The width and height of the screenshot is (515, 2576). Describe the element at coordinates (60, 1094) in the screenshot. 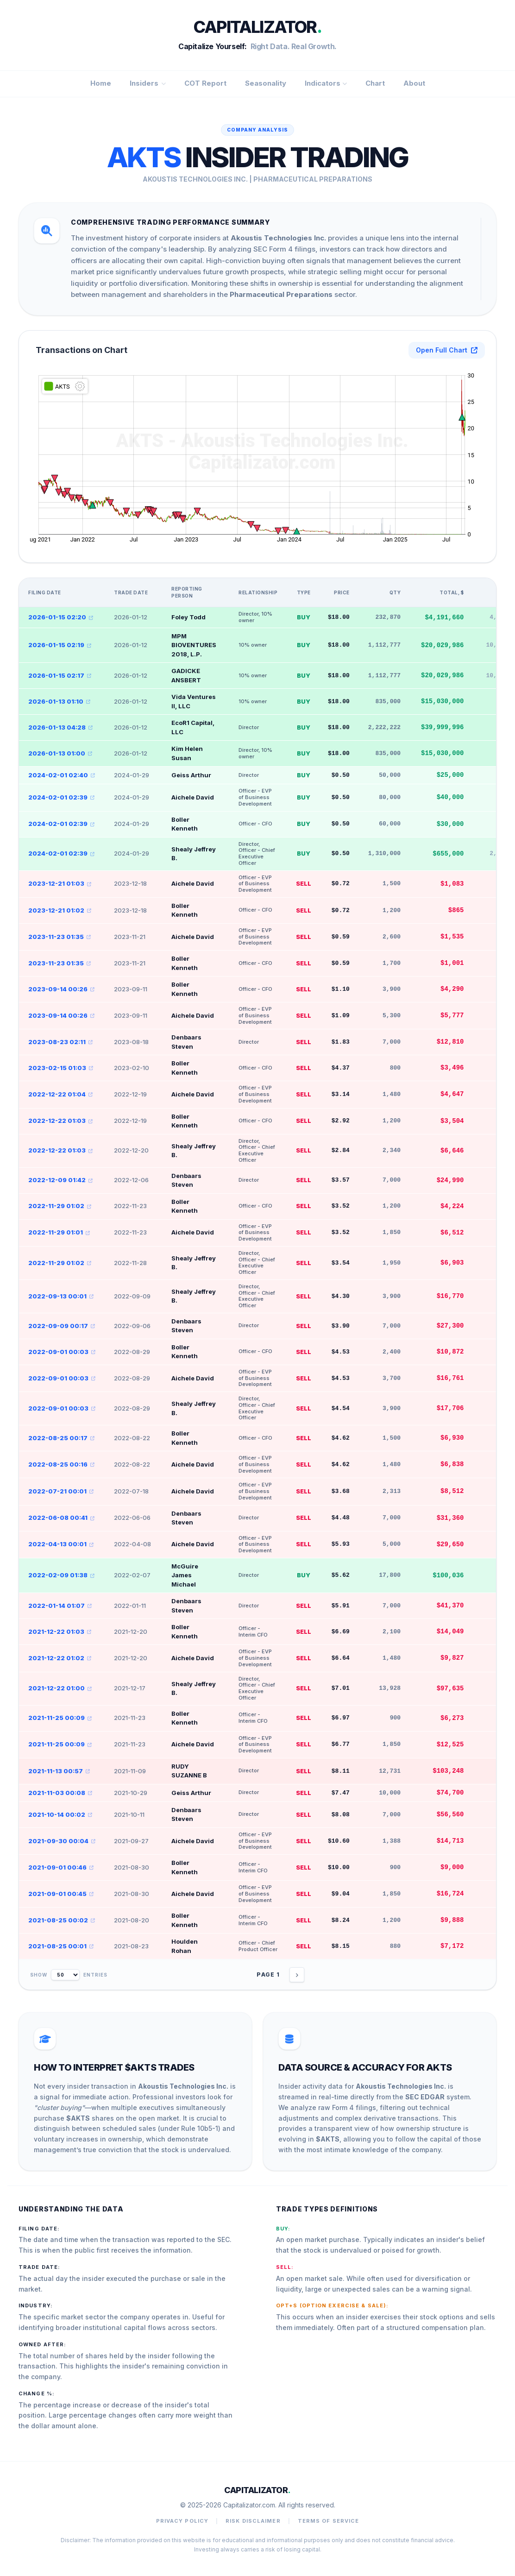

I see `2022-12-22 01:04` at that location.